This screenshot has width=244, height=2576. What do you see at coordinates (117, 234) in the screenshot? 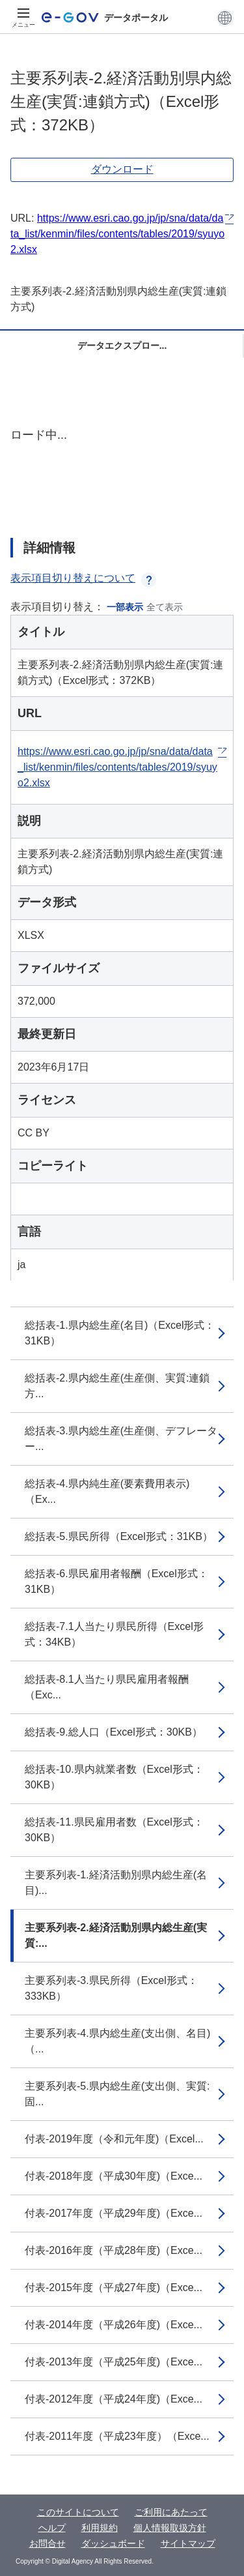
I see `https://www.esri.cao.go.jp/jp/sna/data/data_list/kenmin/files/contents/tables/2019/syuyo2.xlsx` at bounding box center [117, 234].